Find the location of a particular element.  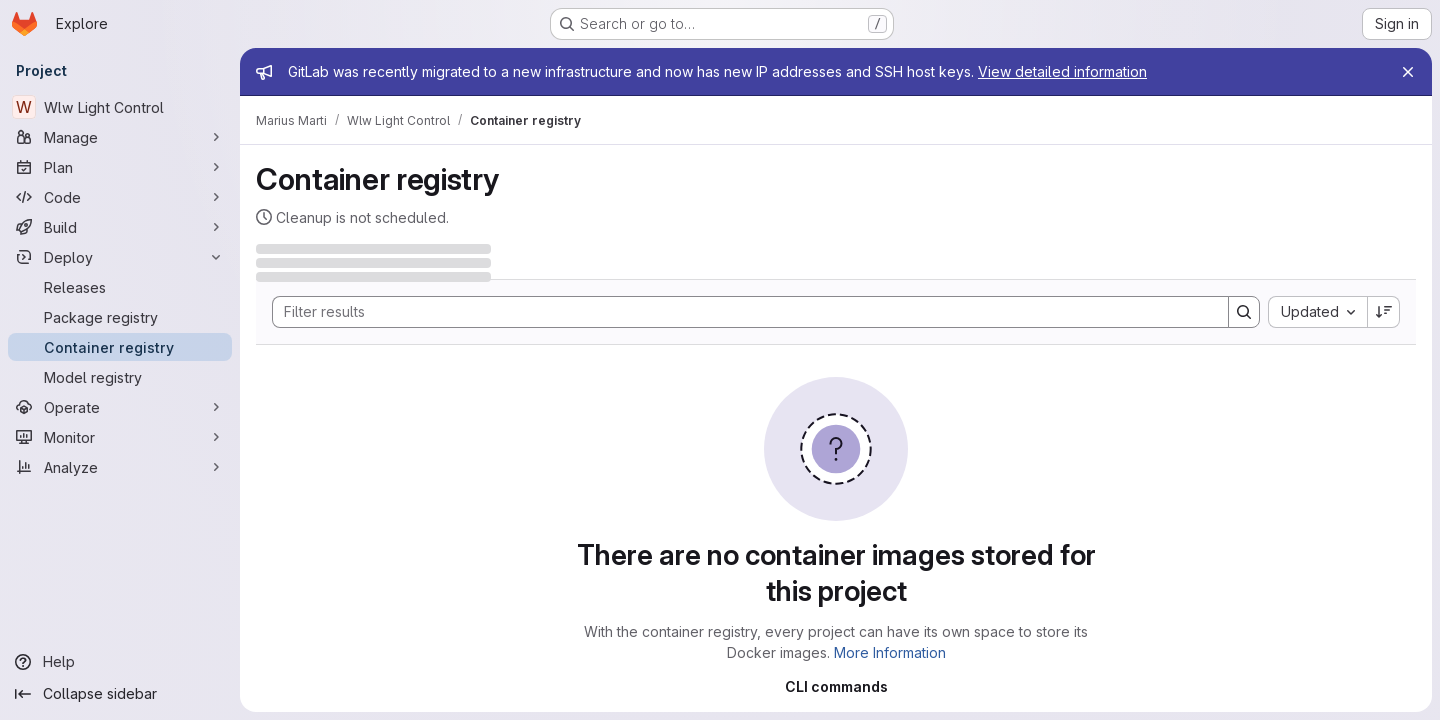

[Close] is located at coordinates (1408, 72).